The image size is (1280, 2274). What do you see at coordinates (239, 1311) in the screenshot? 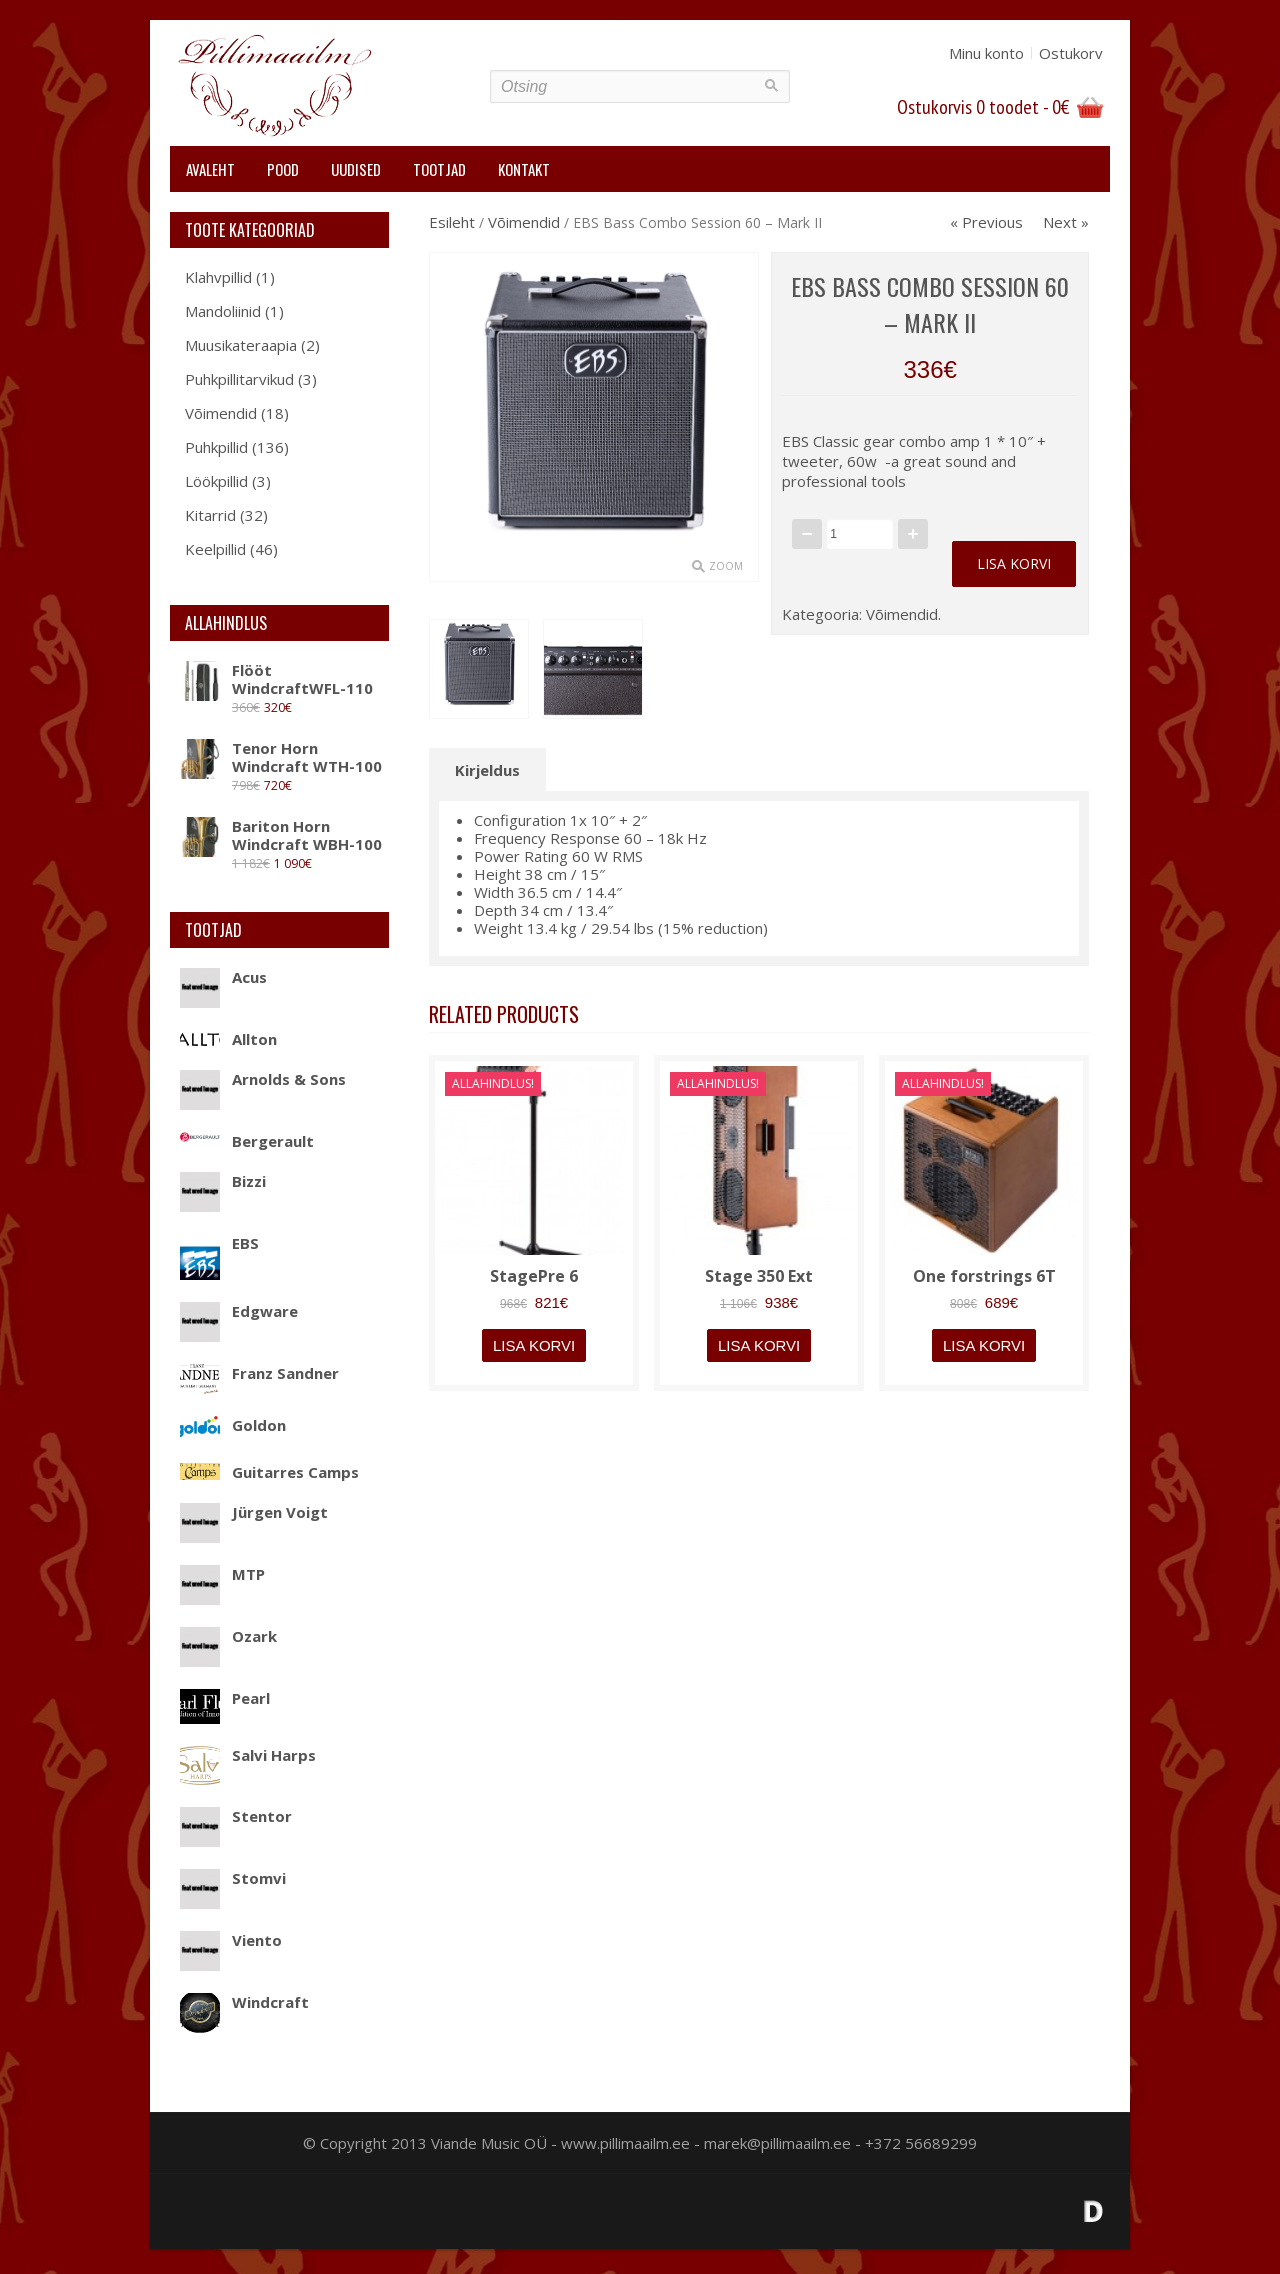
I see `Edgware` at bounding box center [239, 1311].